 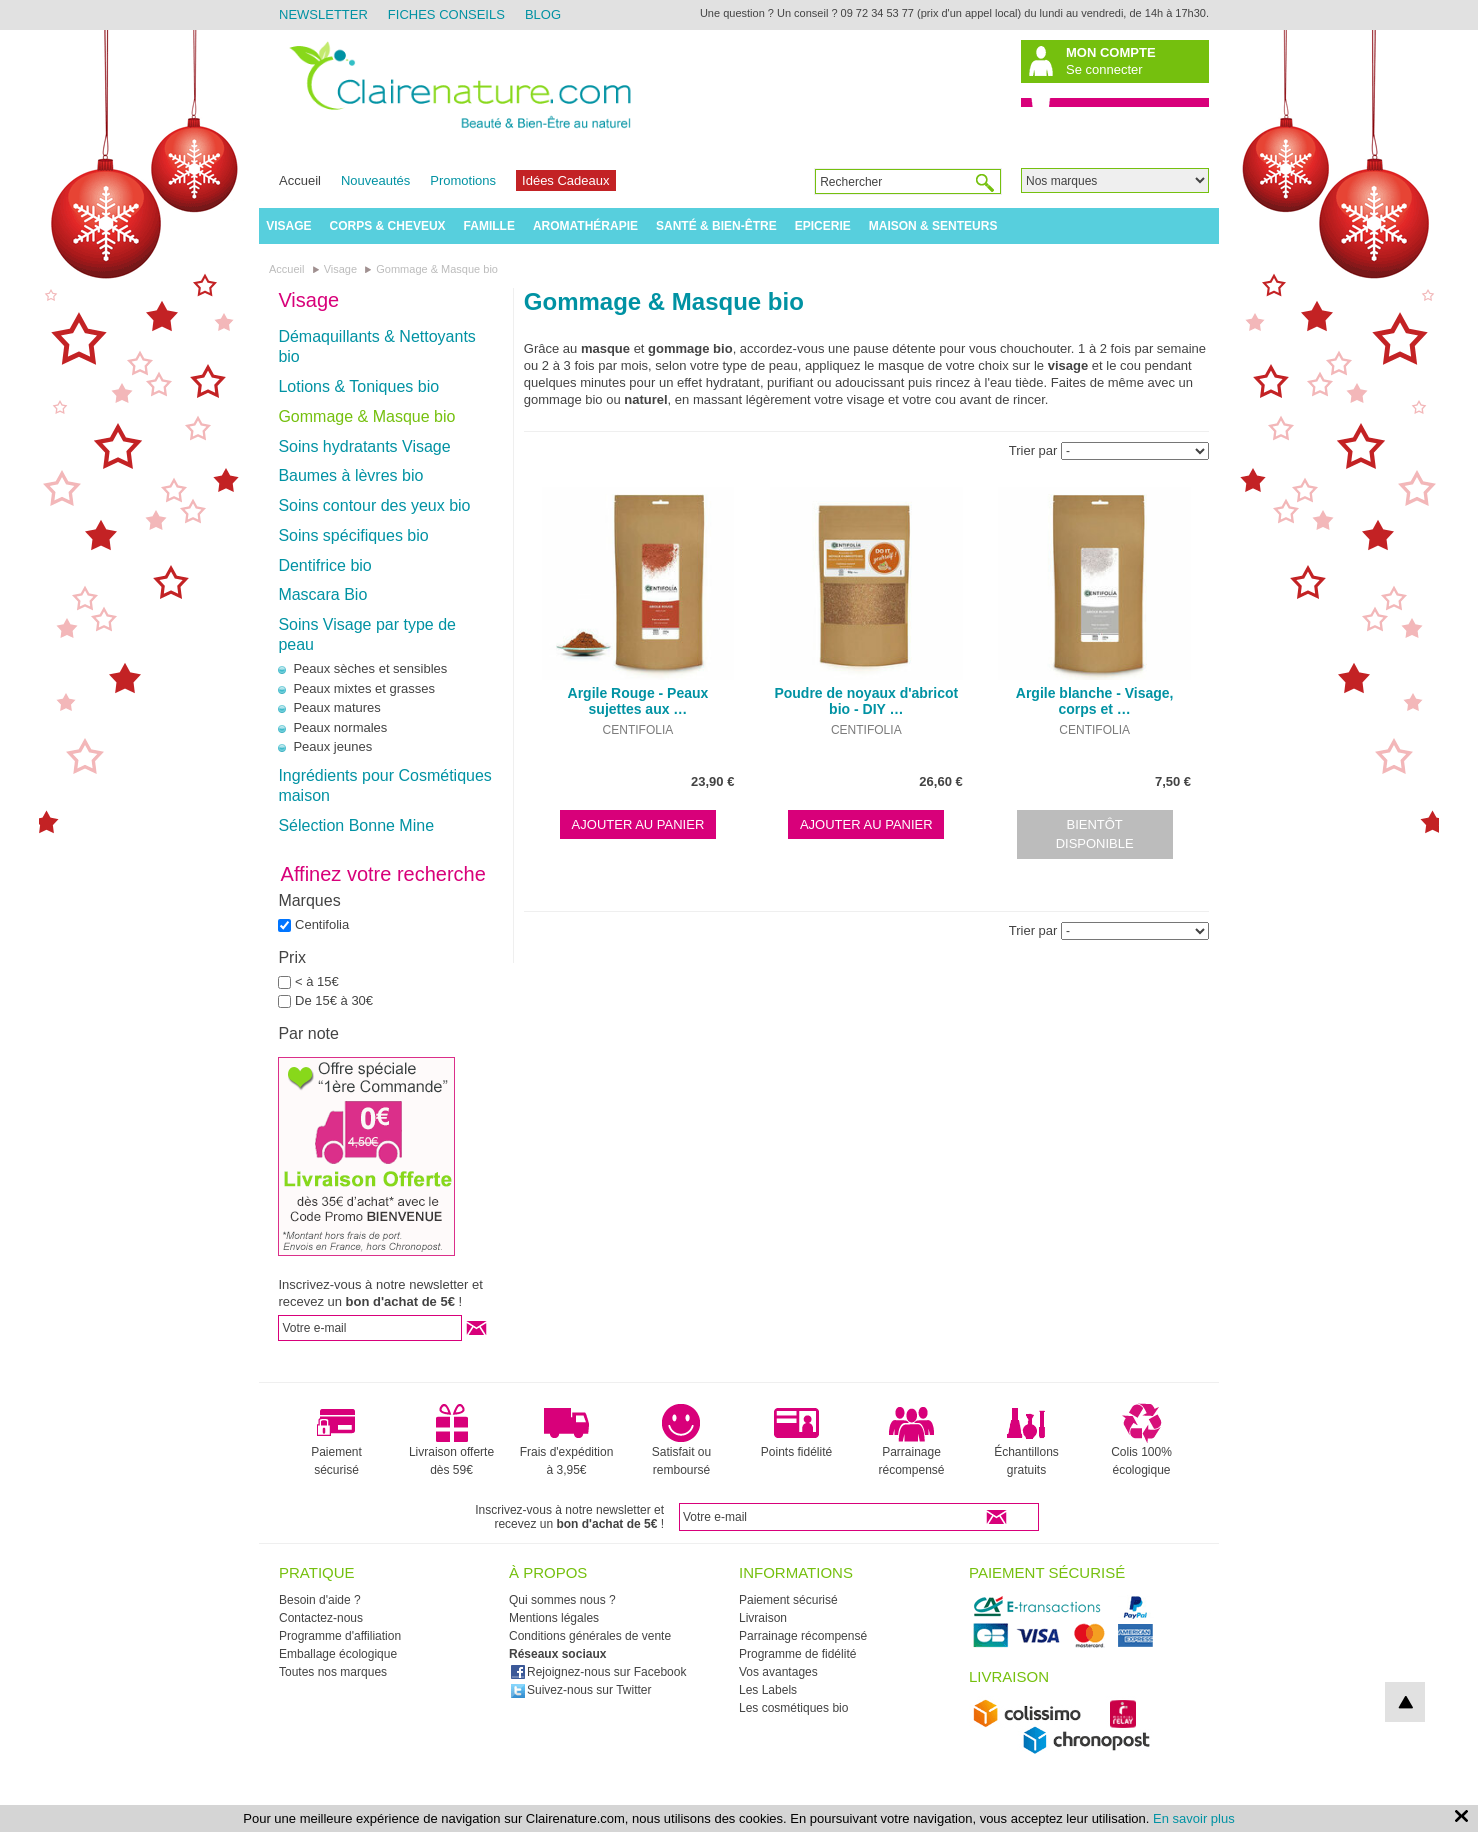 I want to click on Qui sommes nous ?, so click(x=562, y=1600).